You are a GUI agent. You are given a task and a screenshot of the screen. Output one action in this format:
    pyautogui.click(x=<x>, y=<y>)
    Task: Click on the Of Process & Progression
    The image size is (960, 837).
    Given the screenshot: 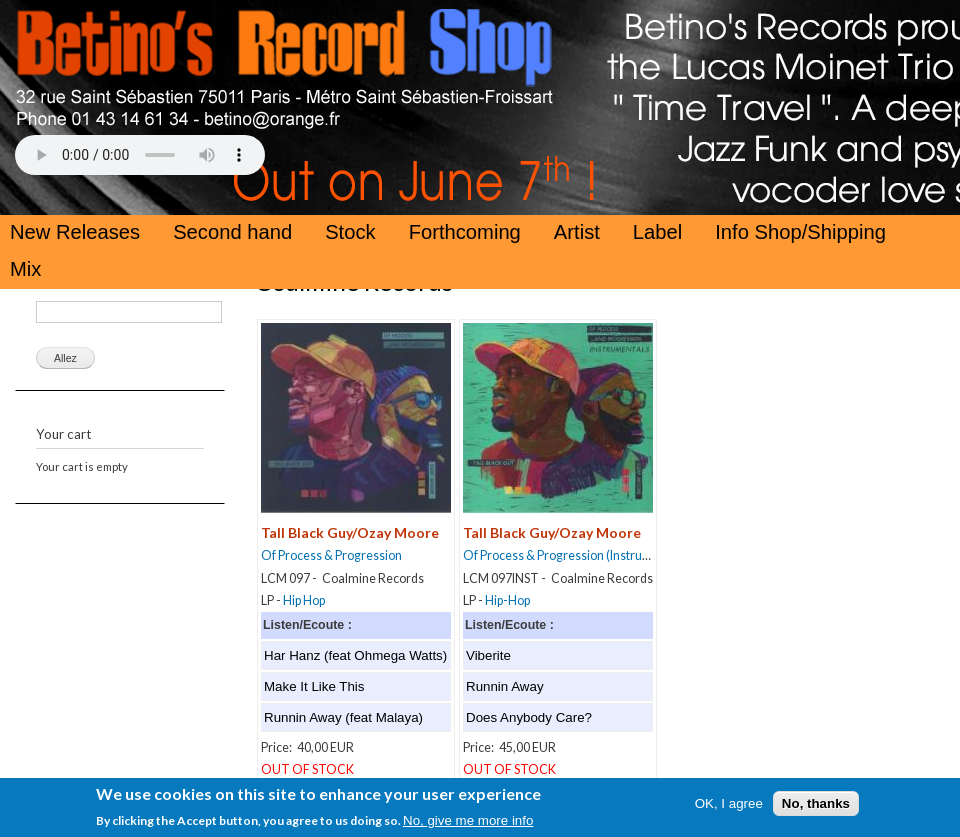 What is the action you would take?
    pyautogui.click(x=331, y=555)
    